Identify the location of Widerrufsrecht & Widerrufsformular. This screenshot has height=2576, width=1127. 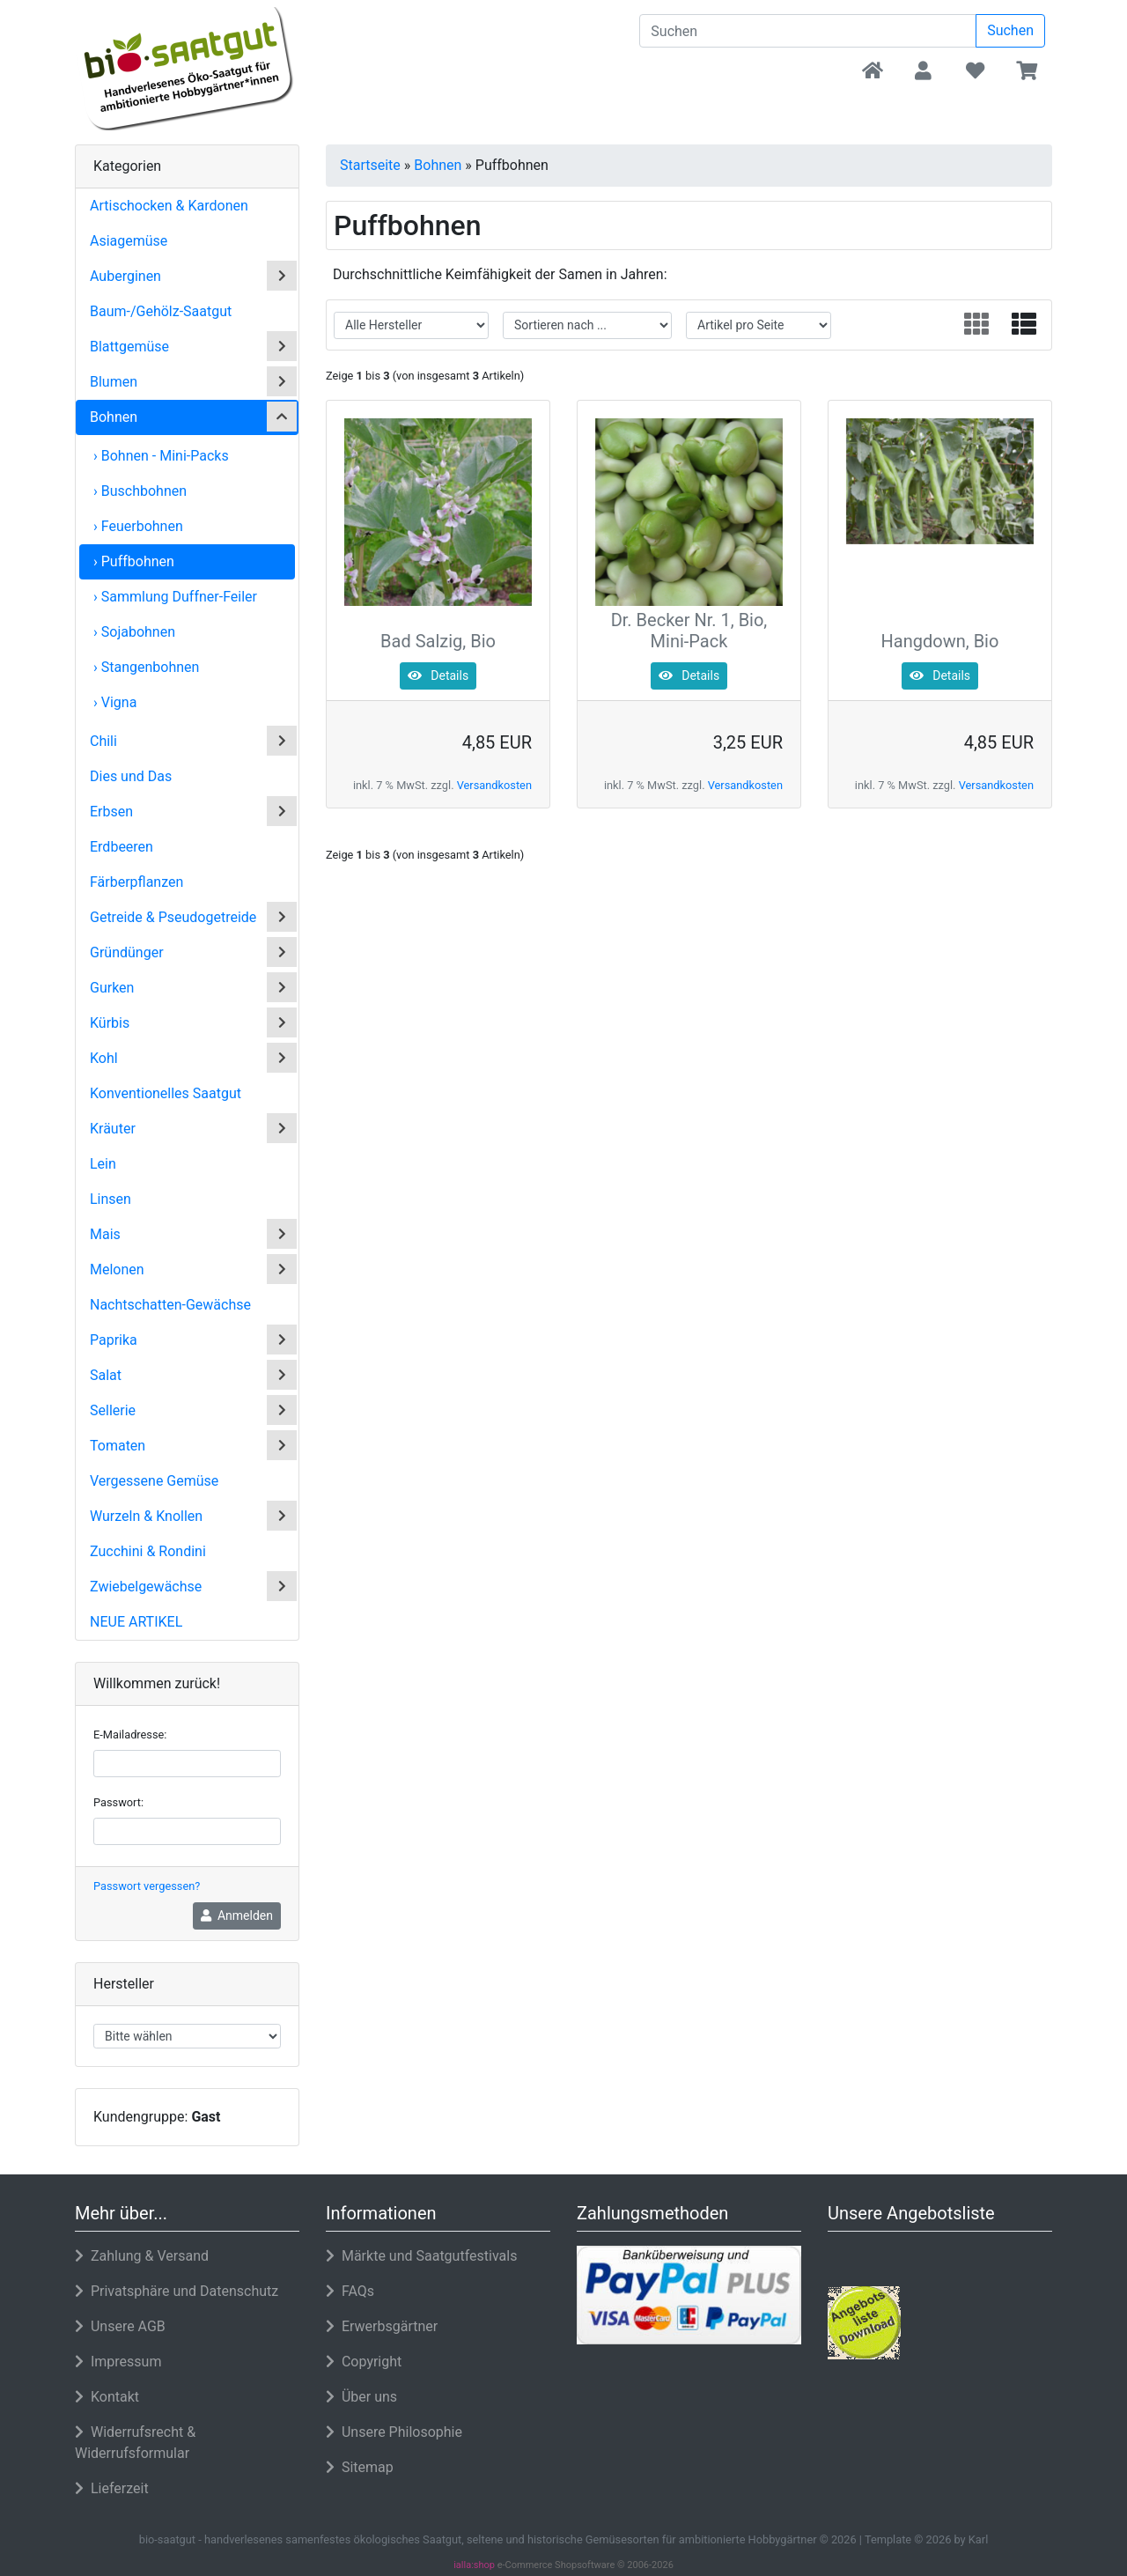
(135, 2443).